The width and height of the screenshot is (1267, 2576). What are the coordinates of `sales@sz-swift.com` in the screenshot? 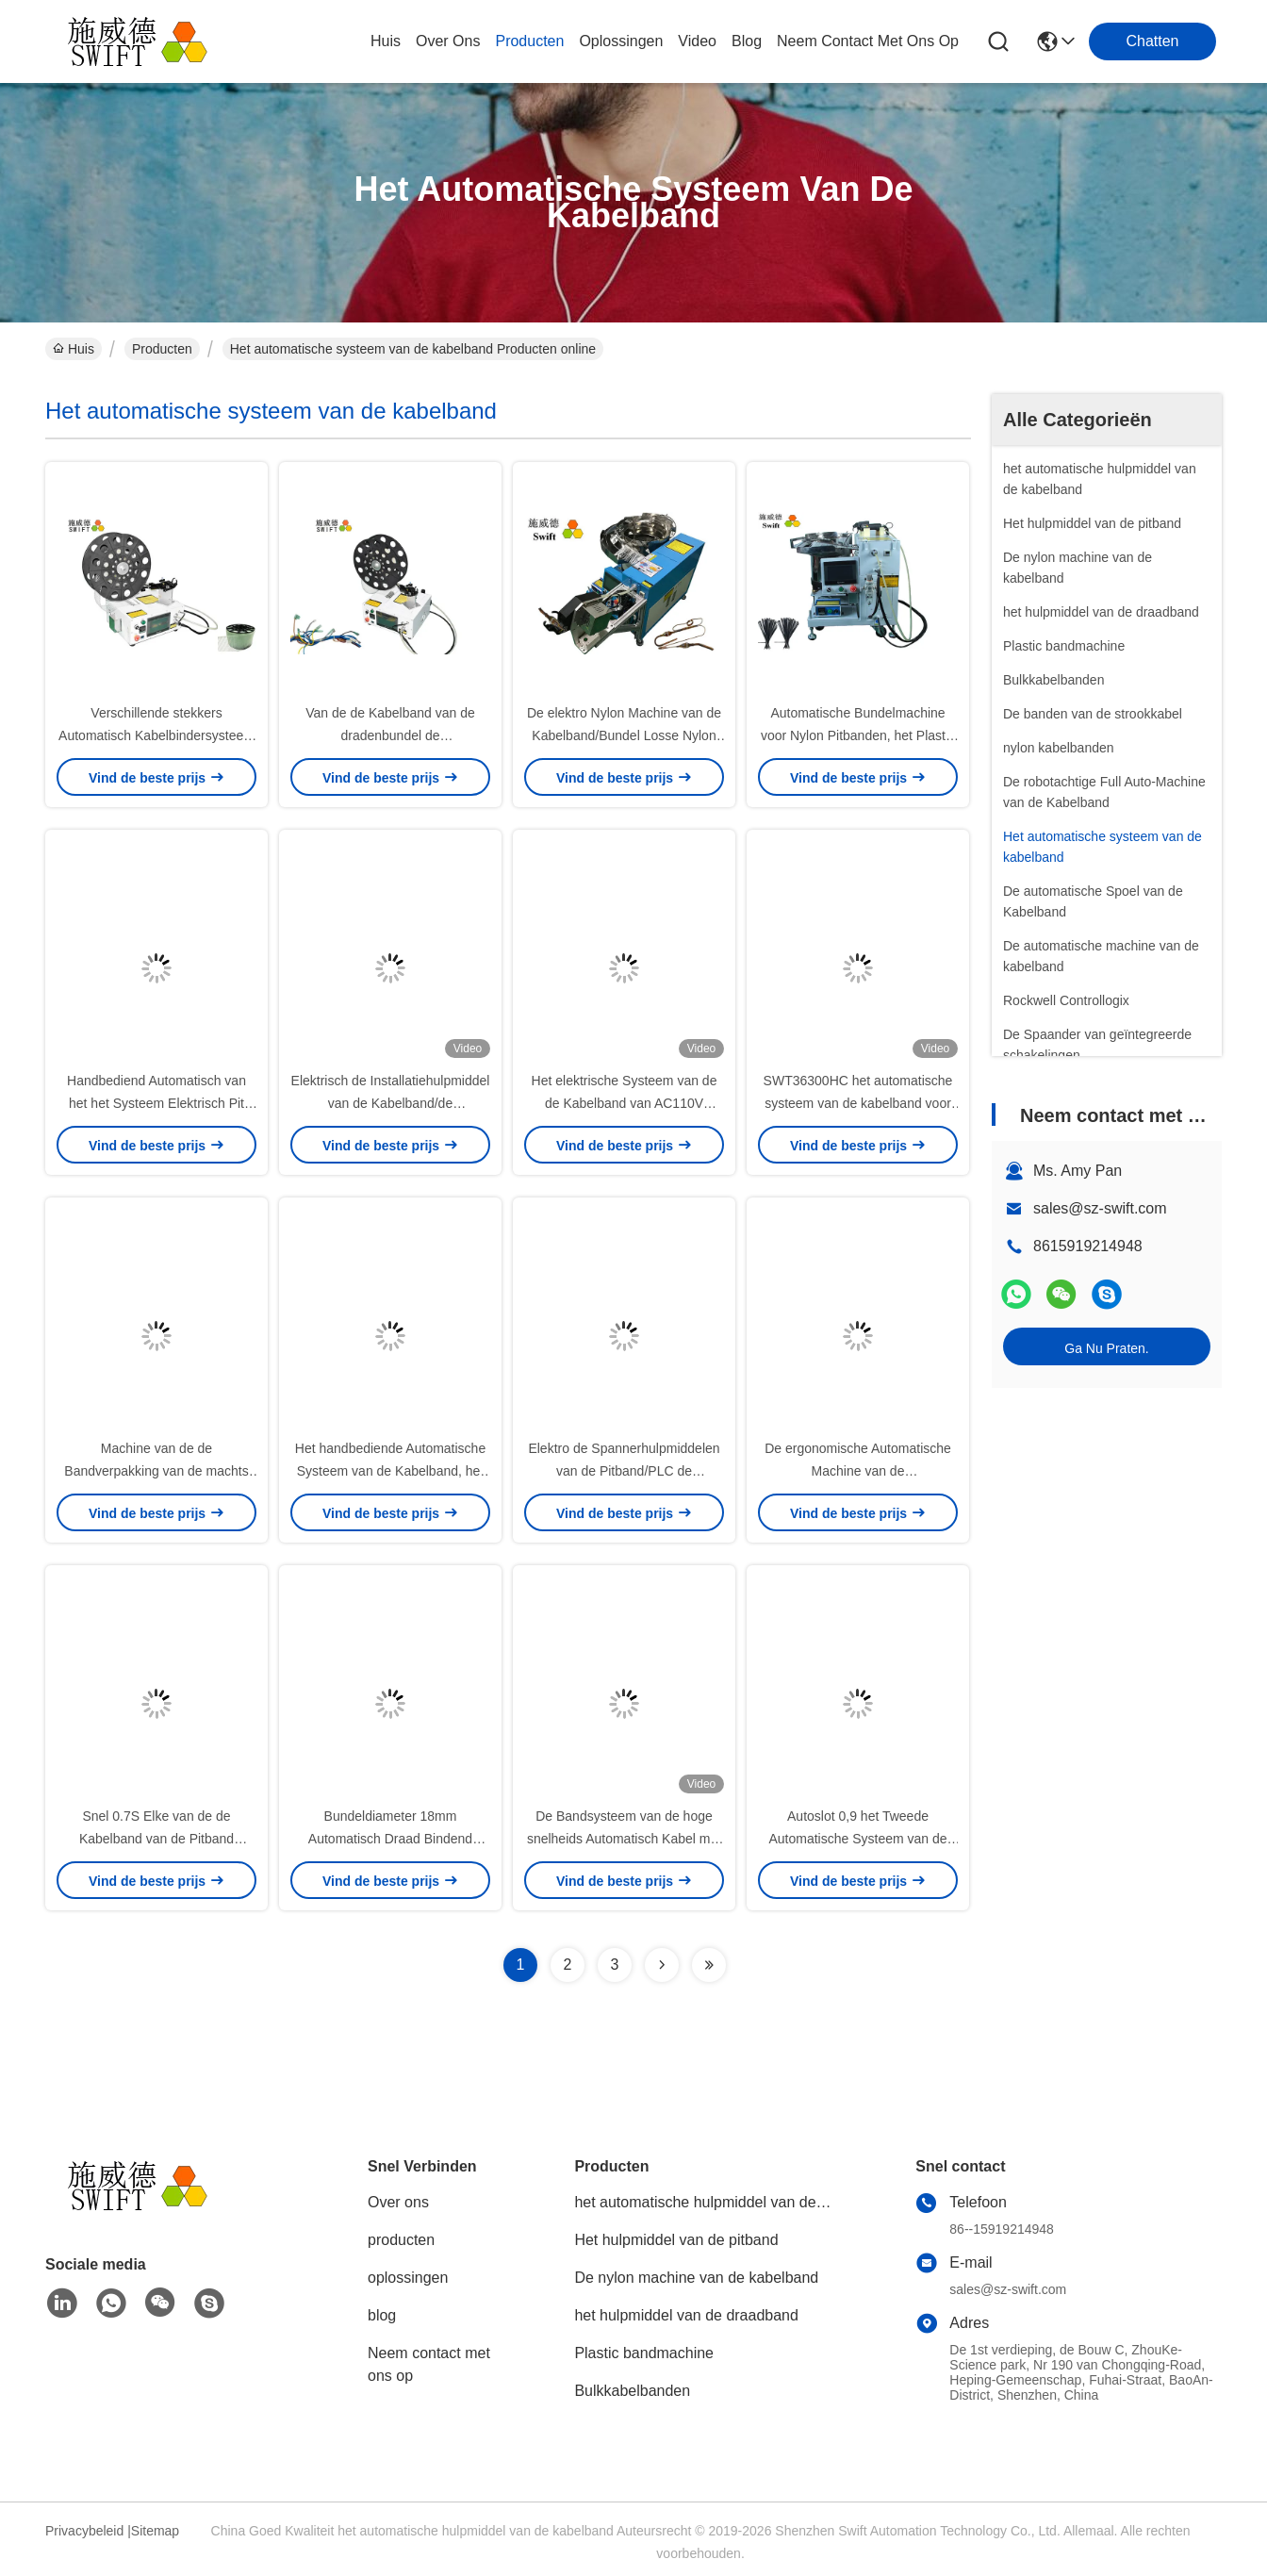 It's located at (1100, 1208).